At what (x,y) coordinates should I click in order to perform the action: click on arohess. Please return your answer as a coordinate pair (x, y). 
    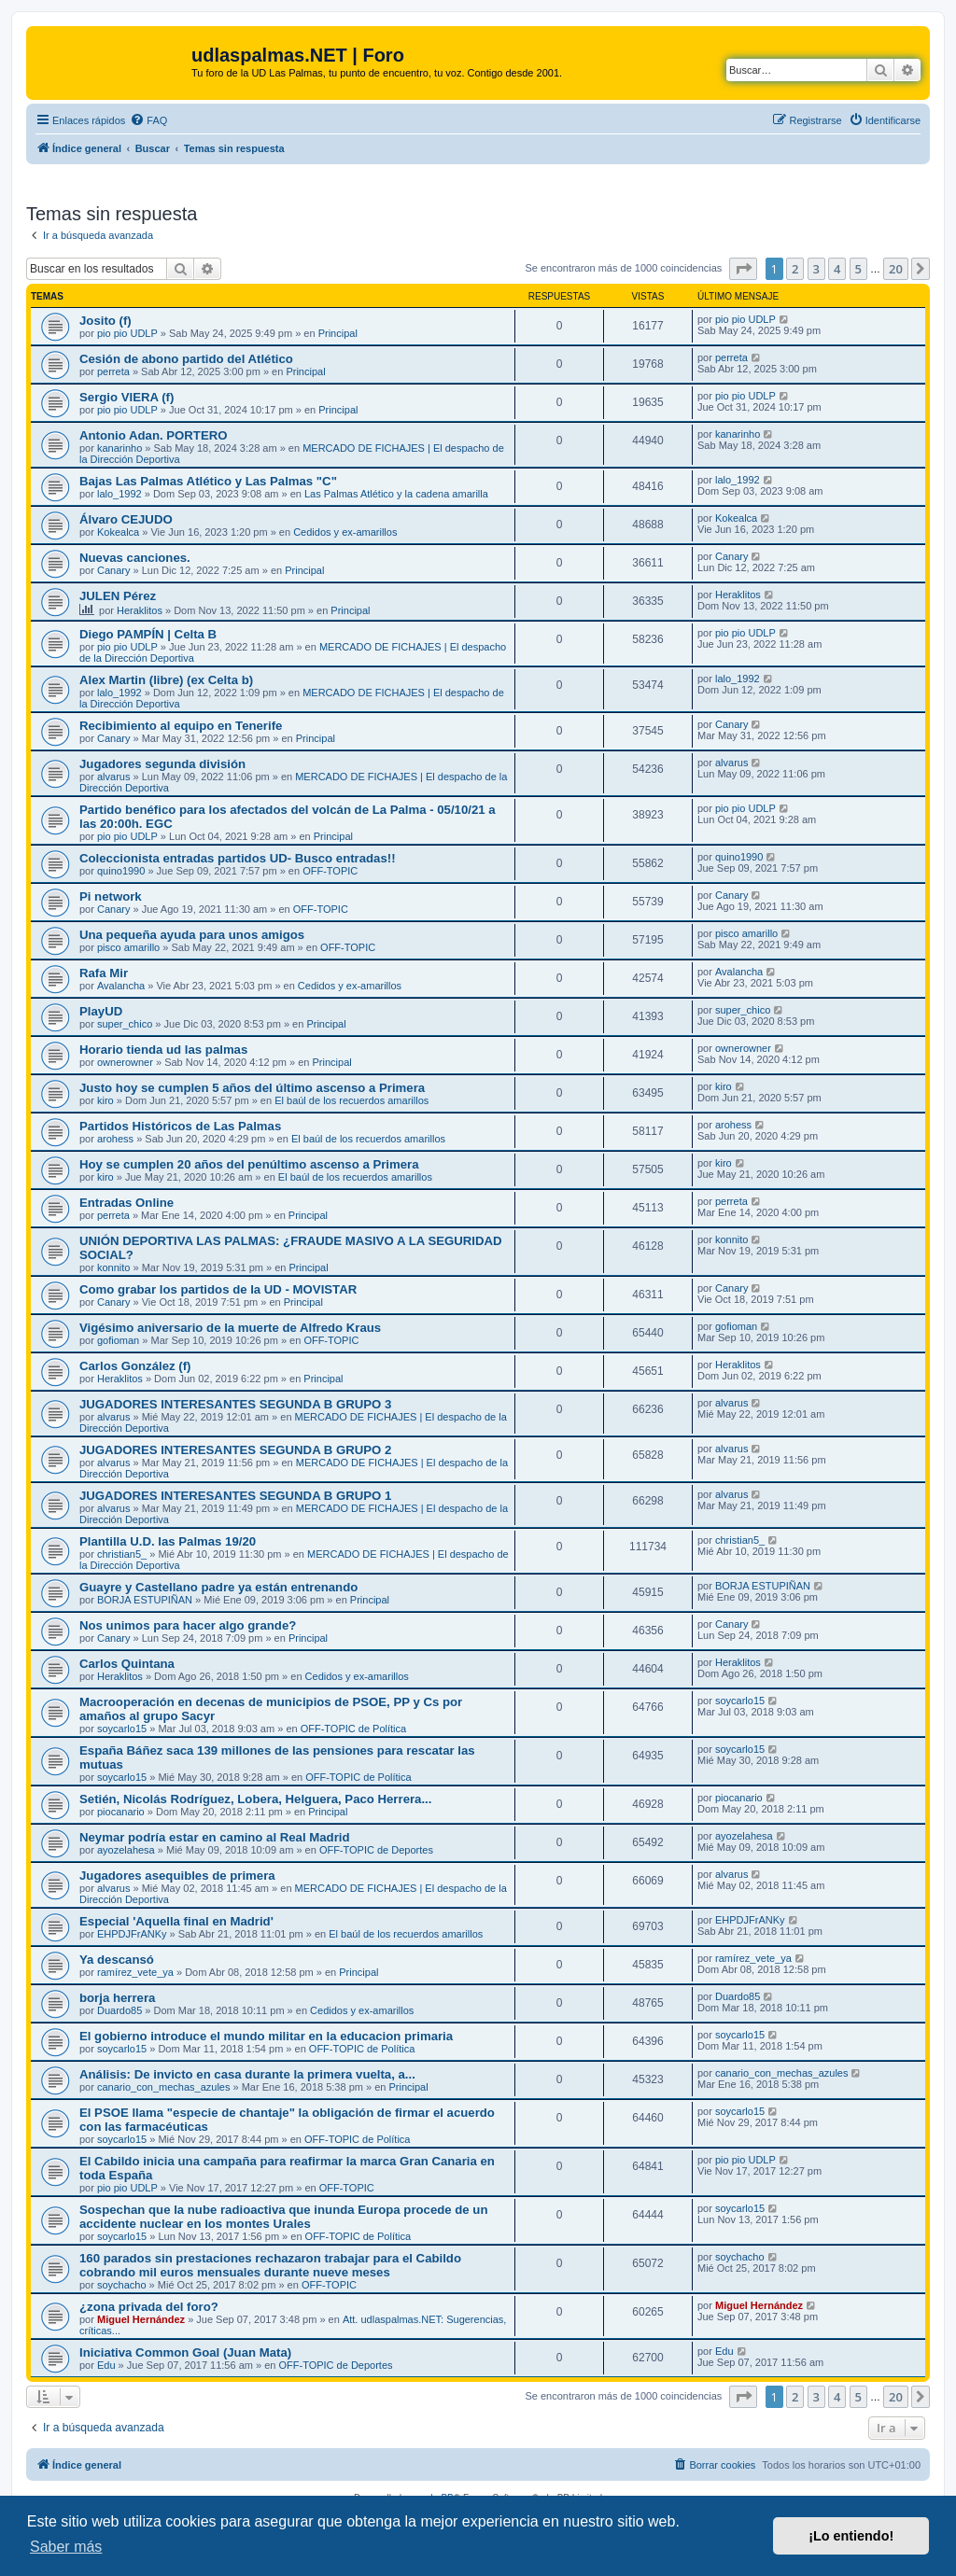
    Looking at the image, I should click on (115, 1138).